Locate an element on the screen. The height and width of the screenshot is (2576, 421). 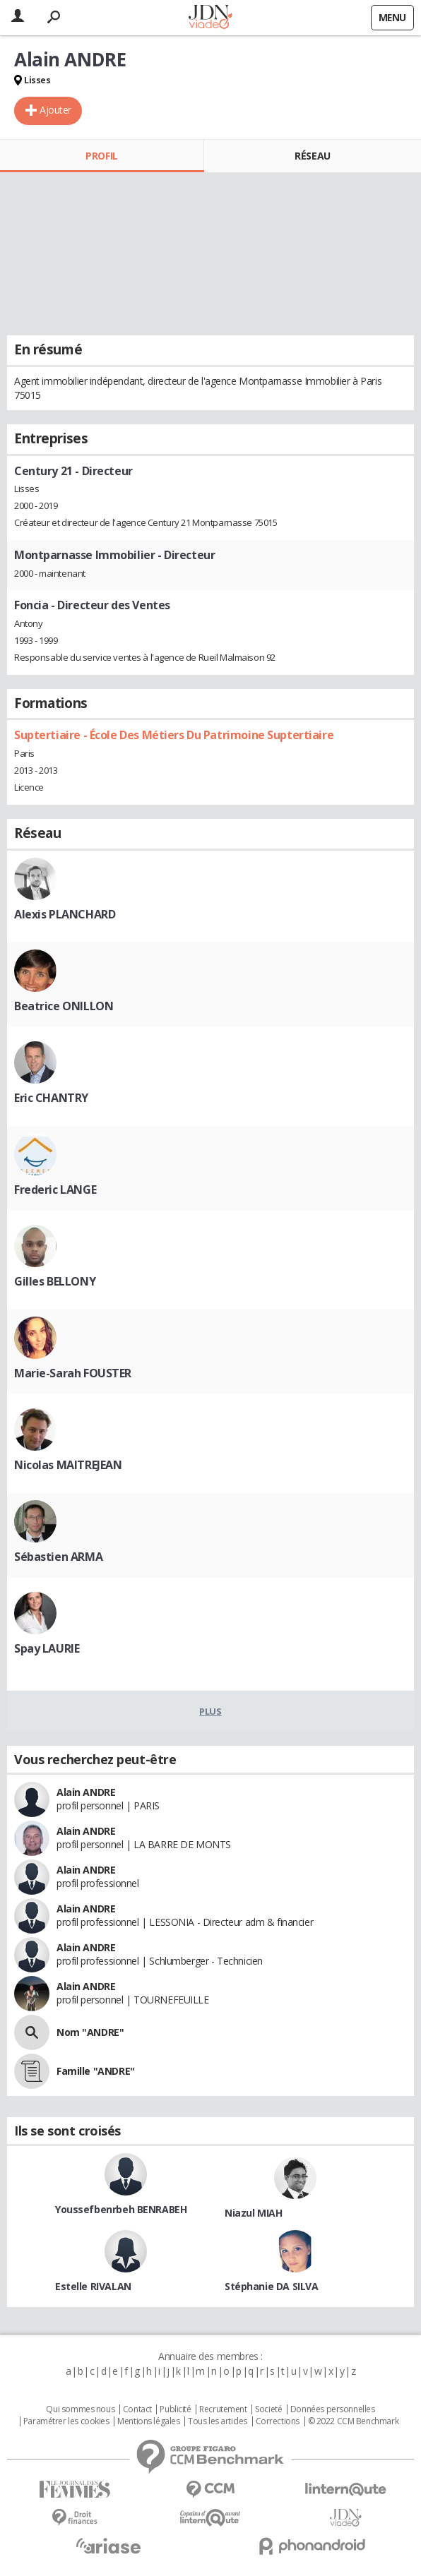
Youssefbenrbeh BENRABEH is located at coordinates (120, 2209).